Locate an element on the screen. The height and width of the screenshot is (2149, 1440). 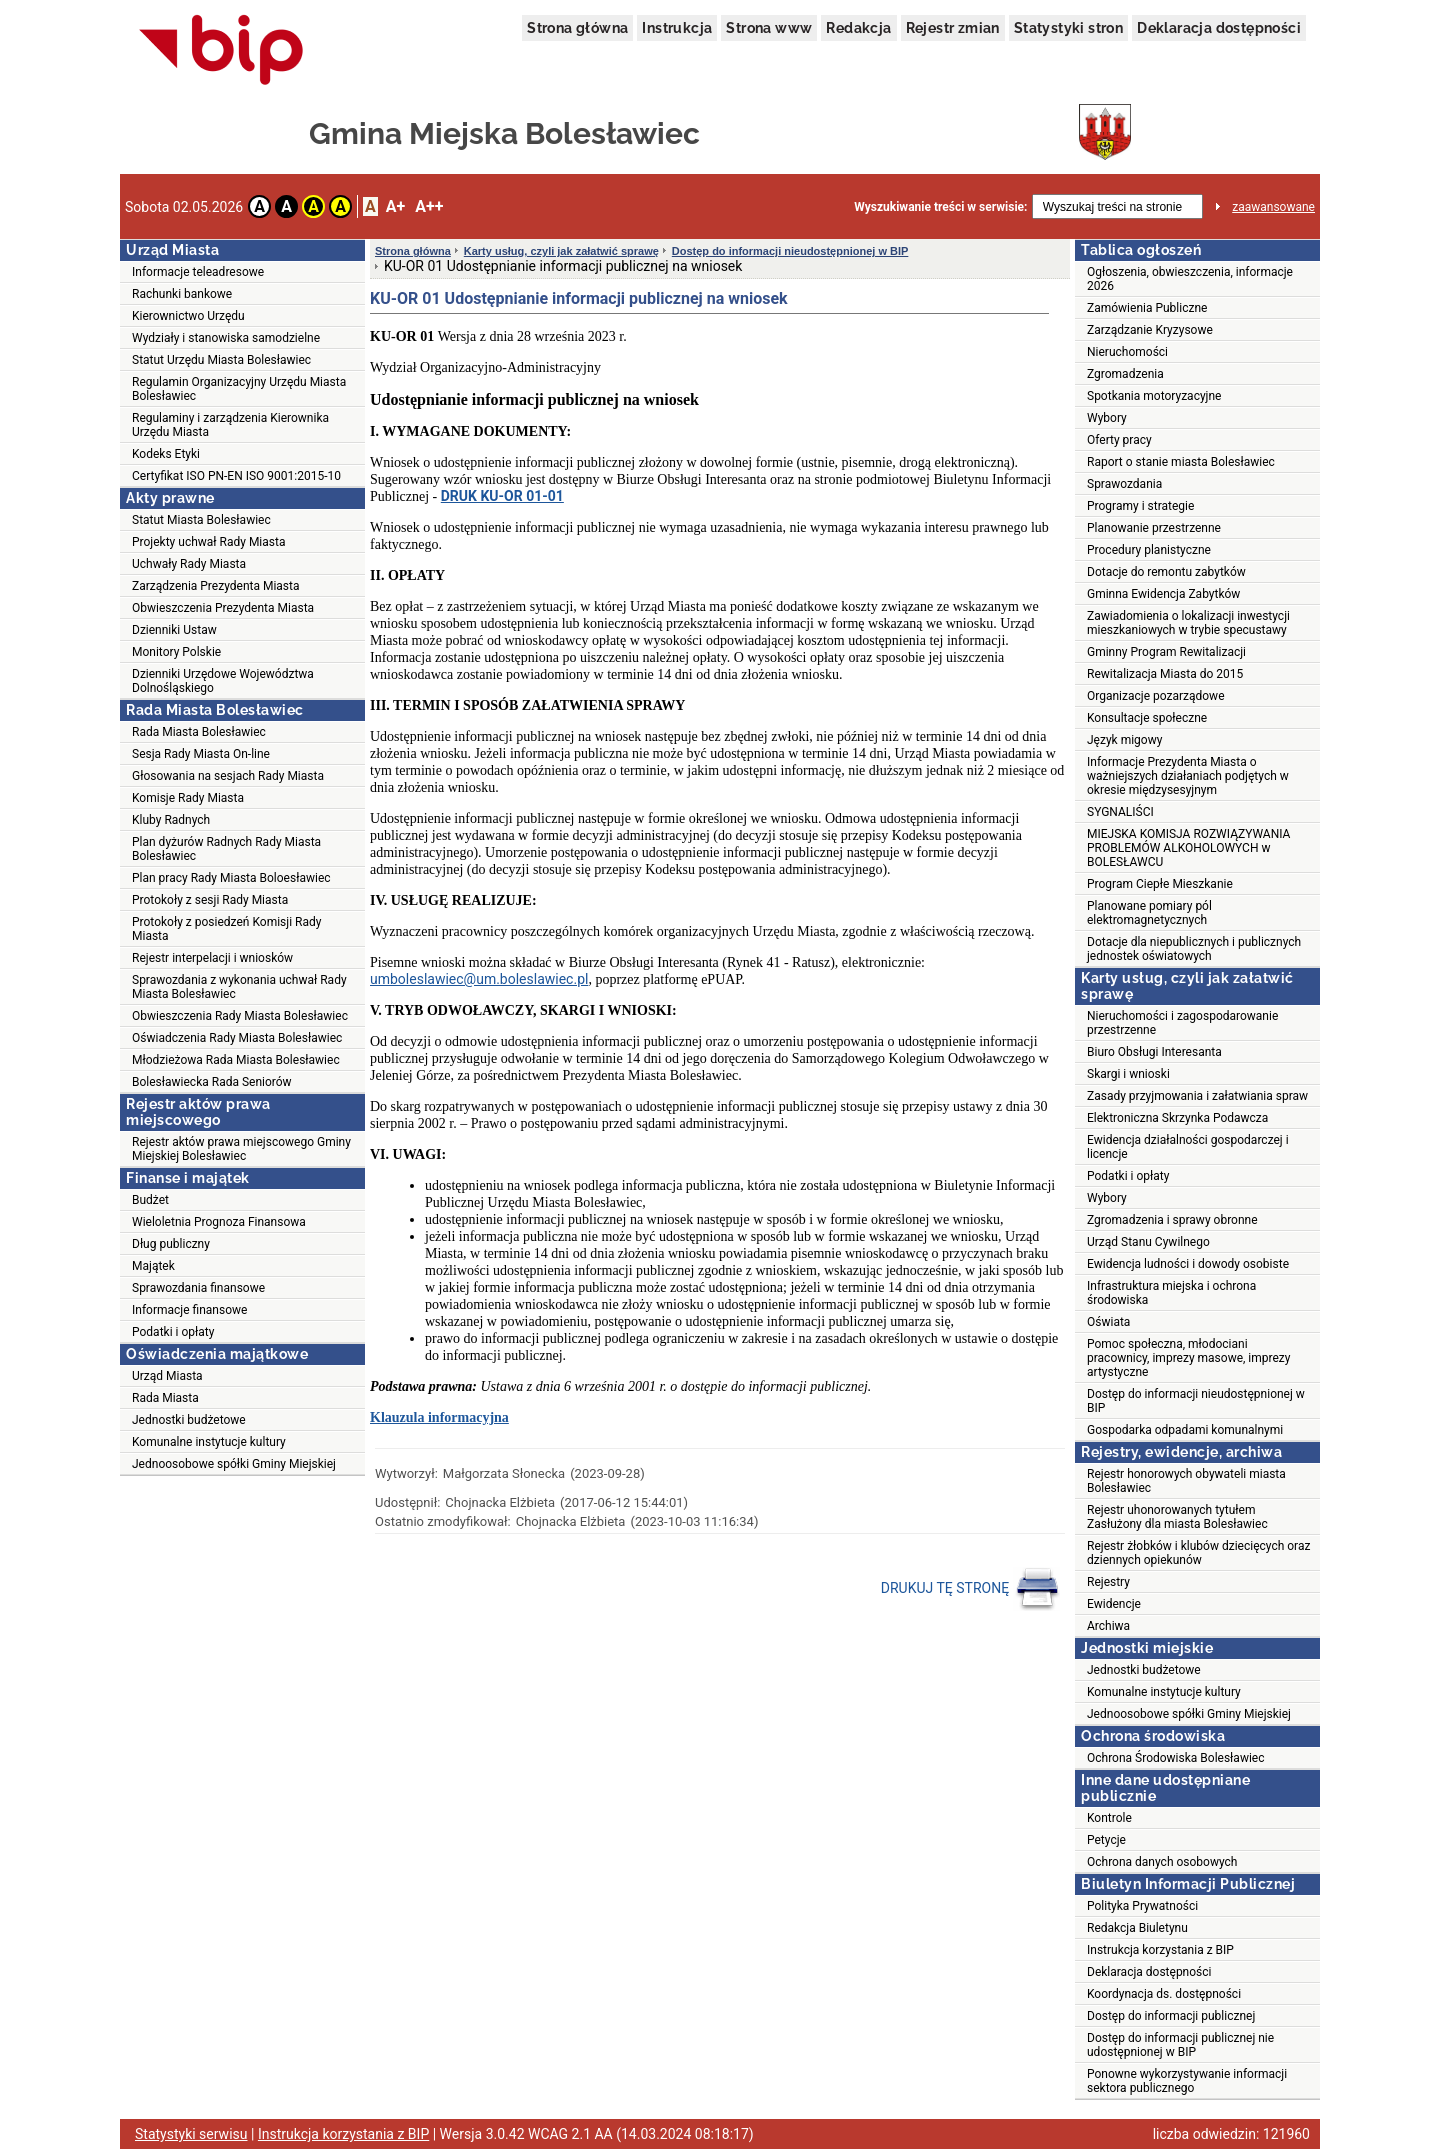
Sprawozdania z wykonania uchwał Rady Miasta Bolesławiec is located at coordinates (239, 987).